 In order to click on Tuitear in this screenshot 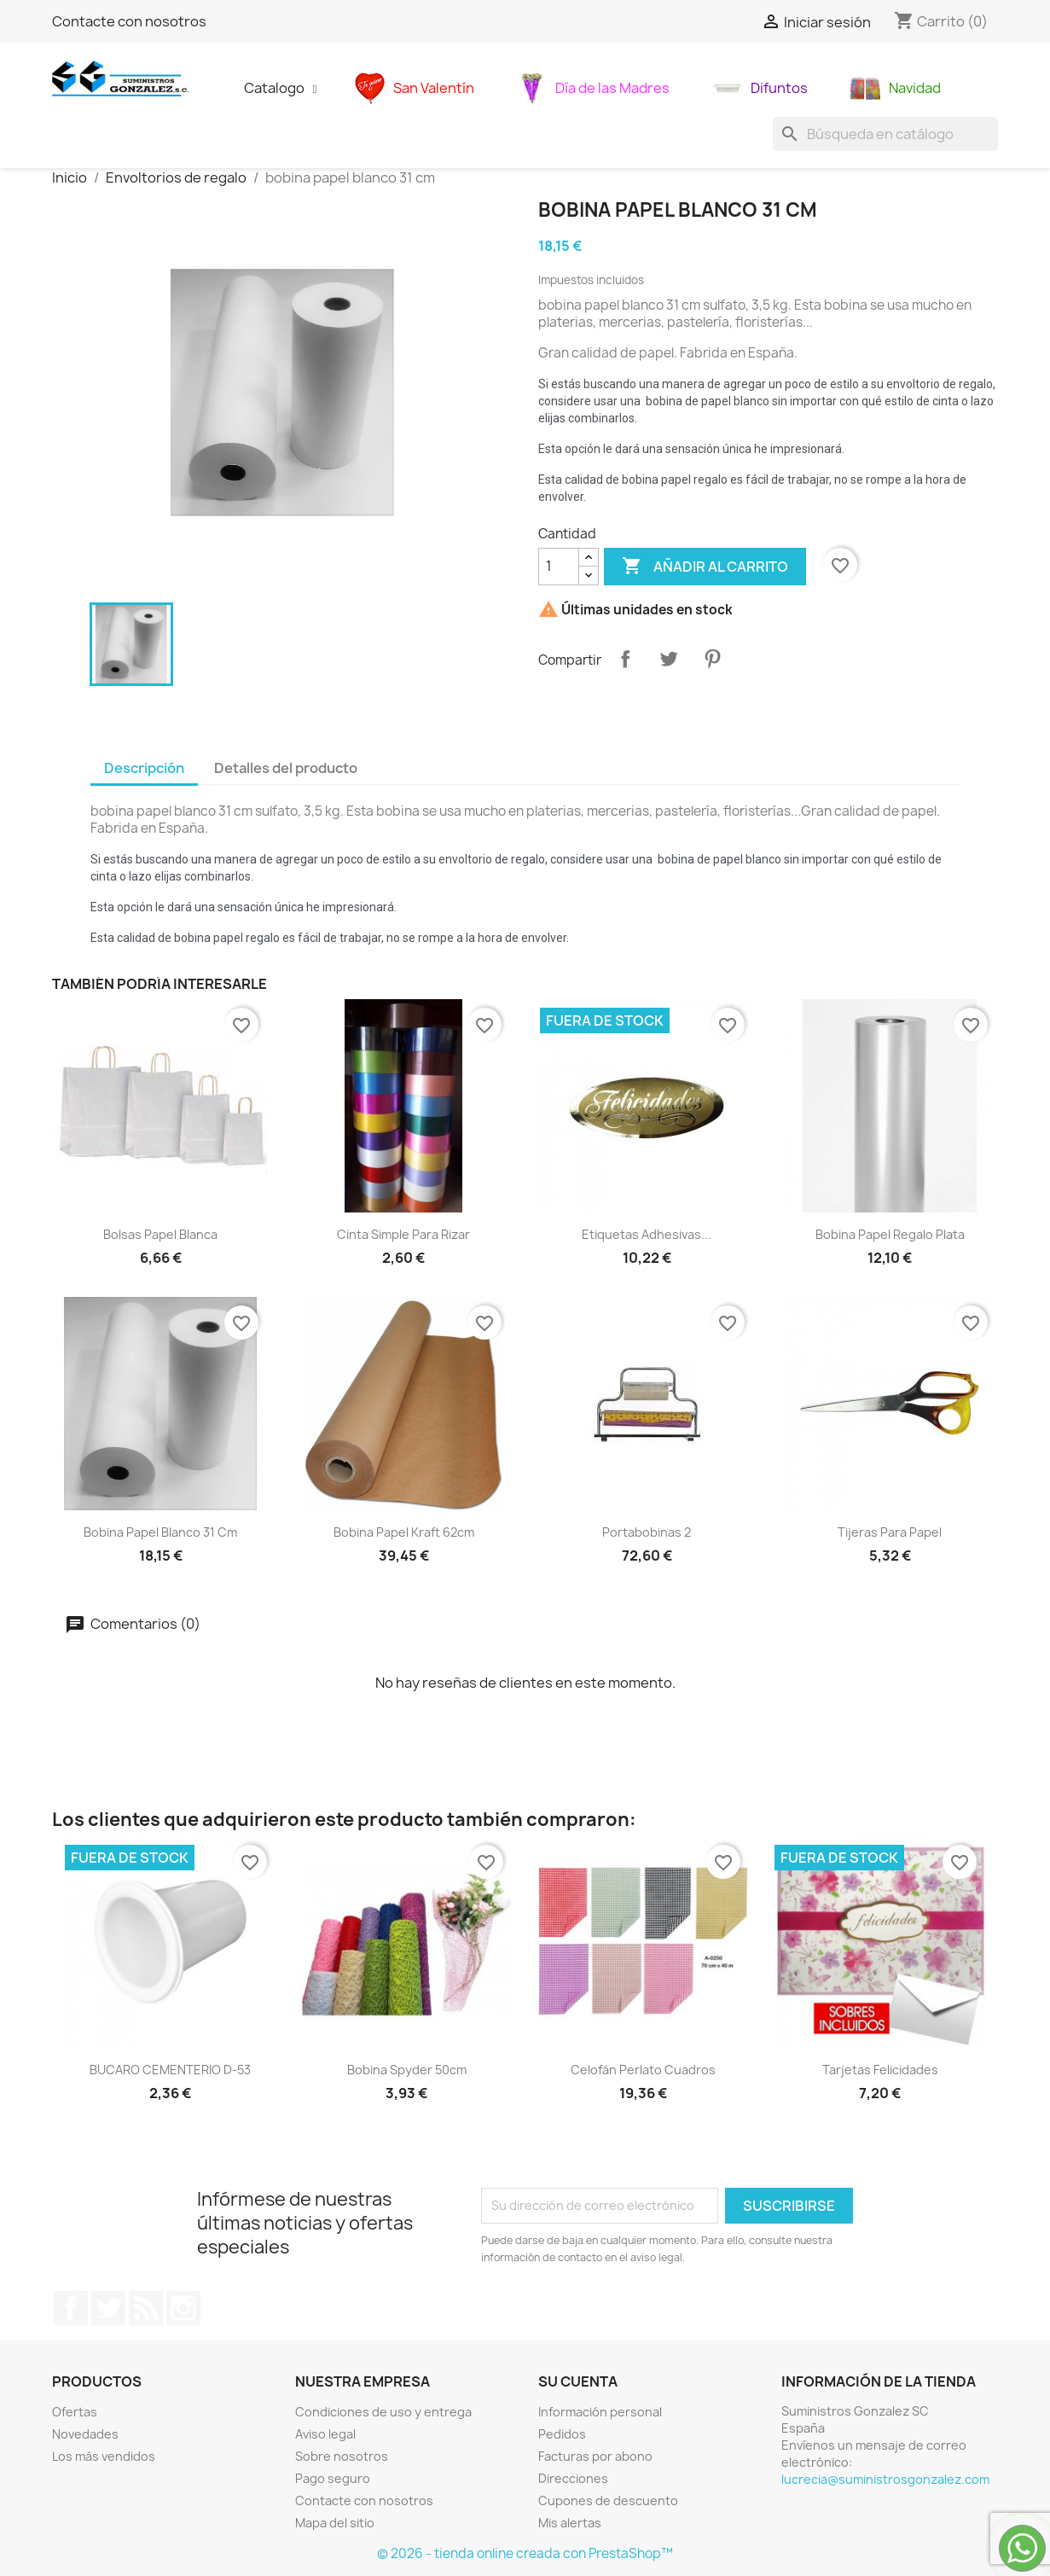, I will do `click(669, 659)`.